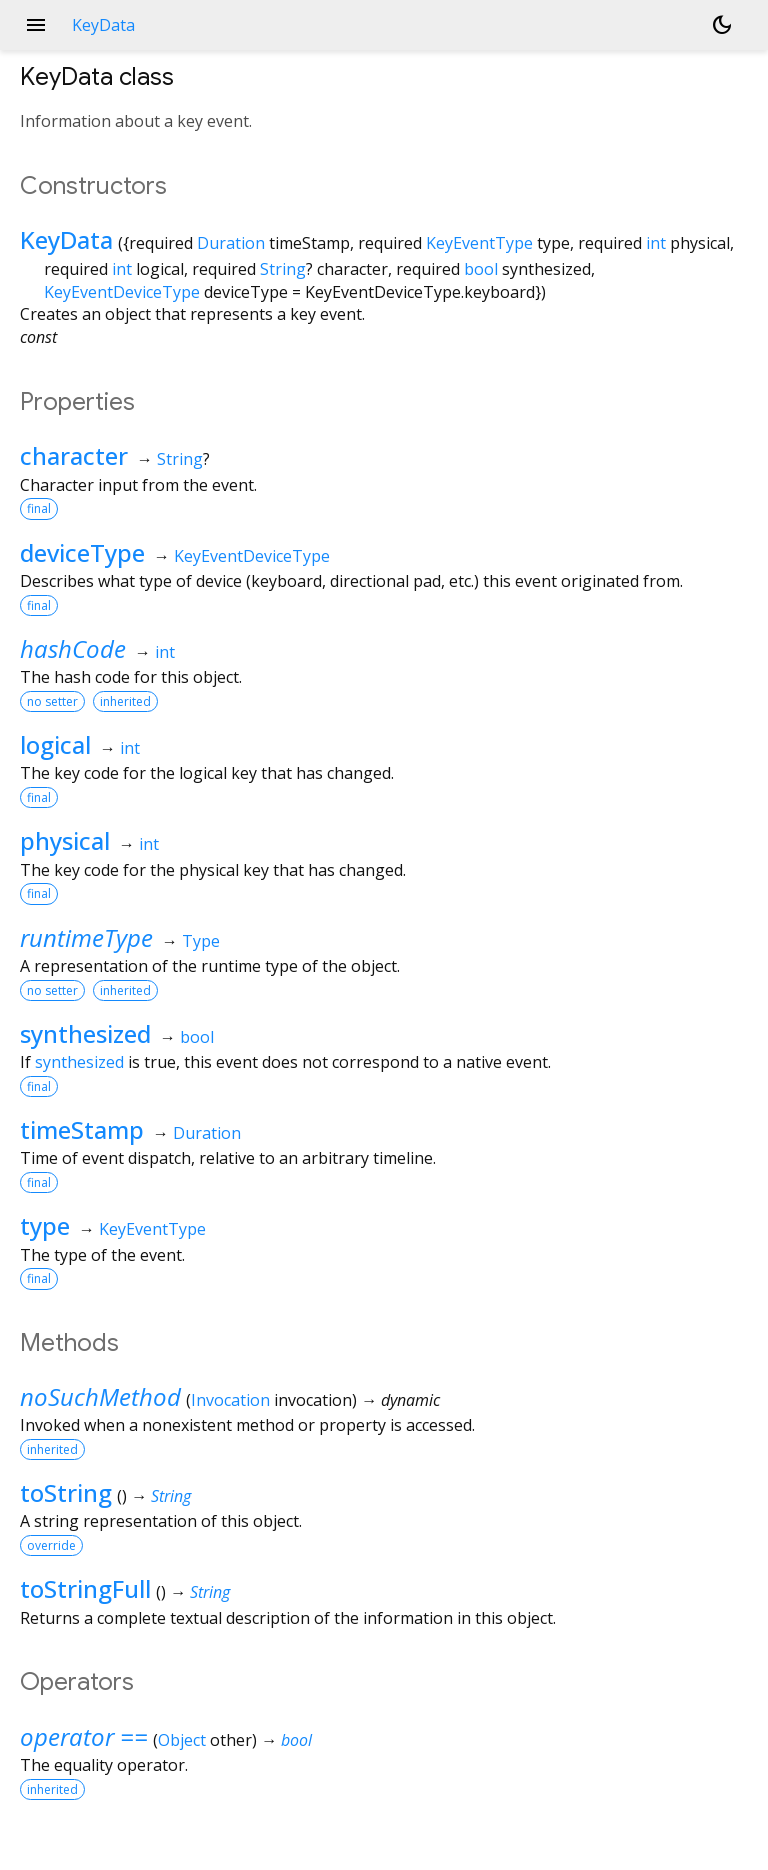 Image resolution: width=768 pixels, height=1870 pixels. Describe the element at coordinates (722, 25) in the screenshot. I see `[Light and dark mode toggle]` at that location.